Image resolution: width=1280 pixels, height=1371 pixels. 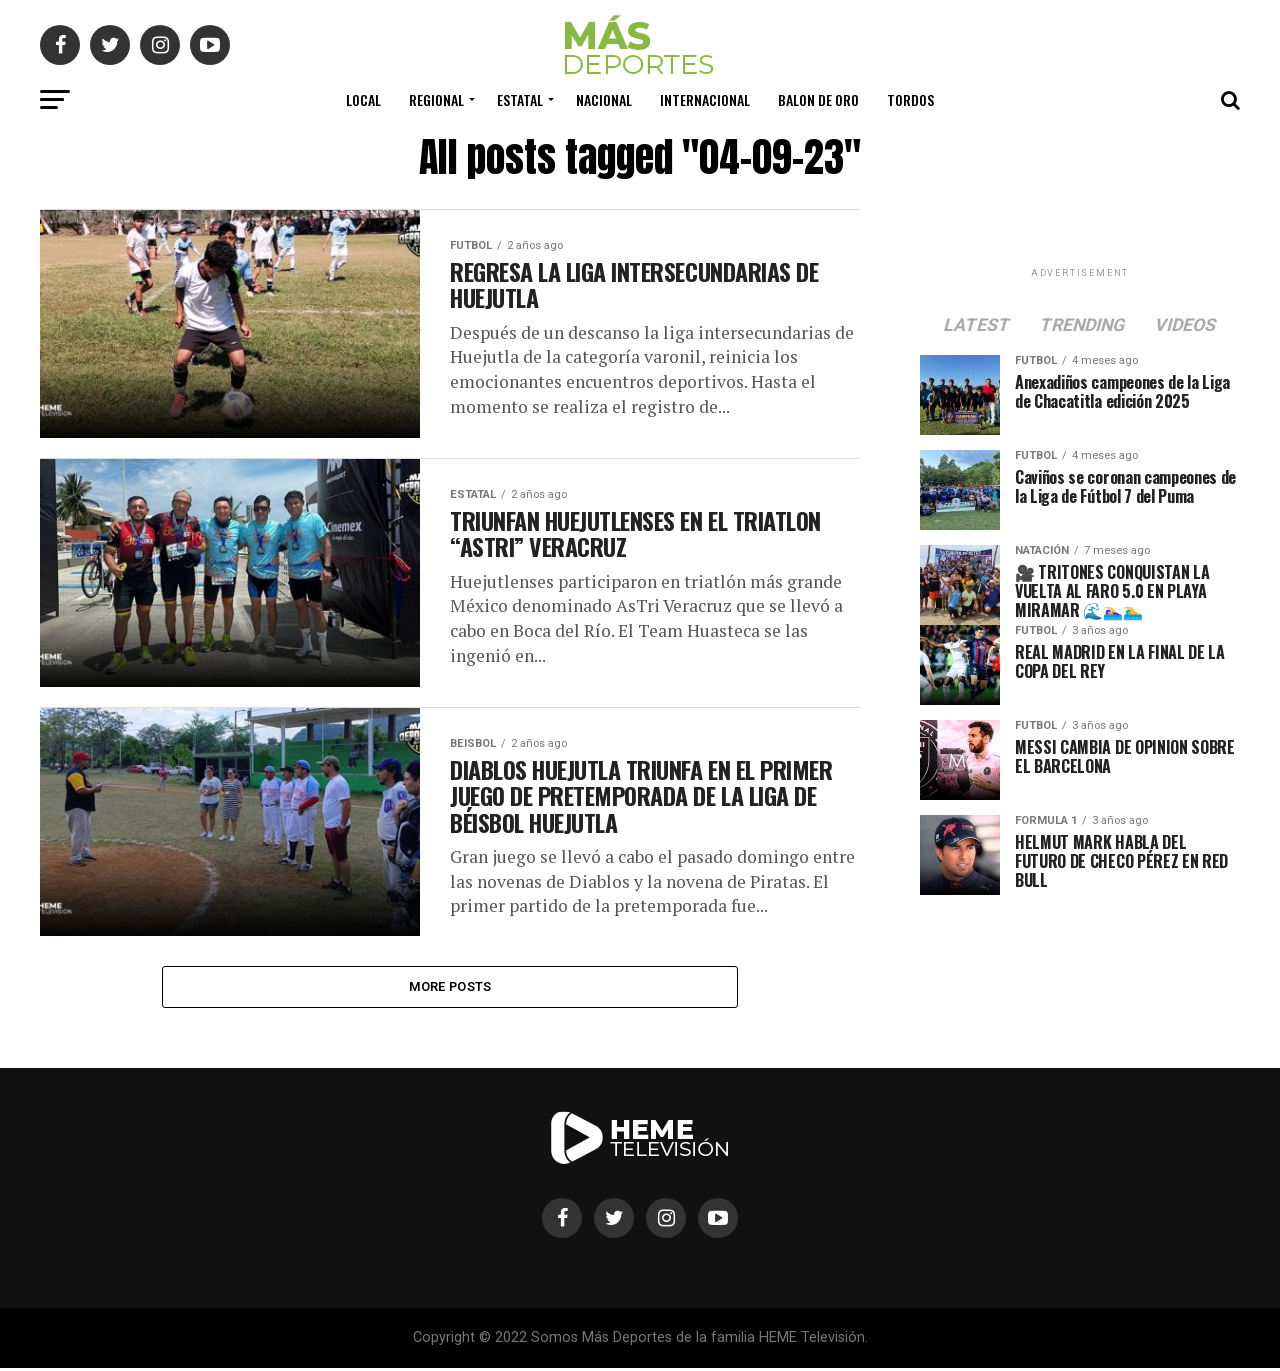 What do you see at coordinates (520, 99) in the screenshot?
I see `Estatal` at bounding box center [520, 99].